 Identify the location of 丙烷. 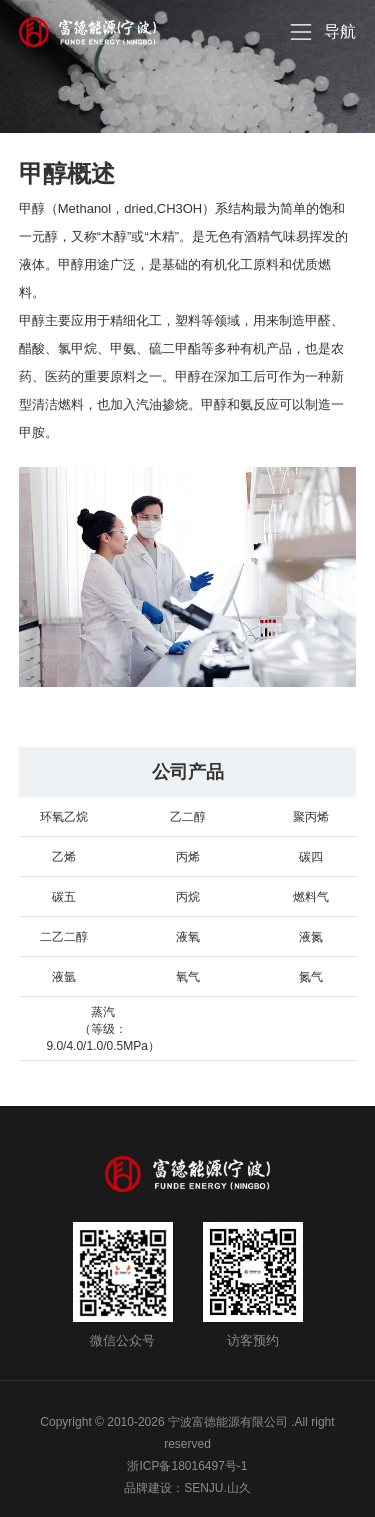
(188, 897).